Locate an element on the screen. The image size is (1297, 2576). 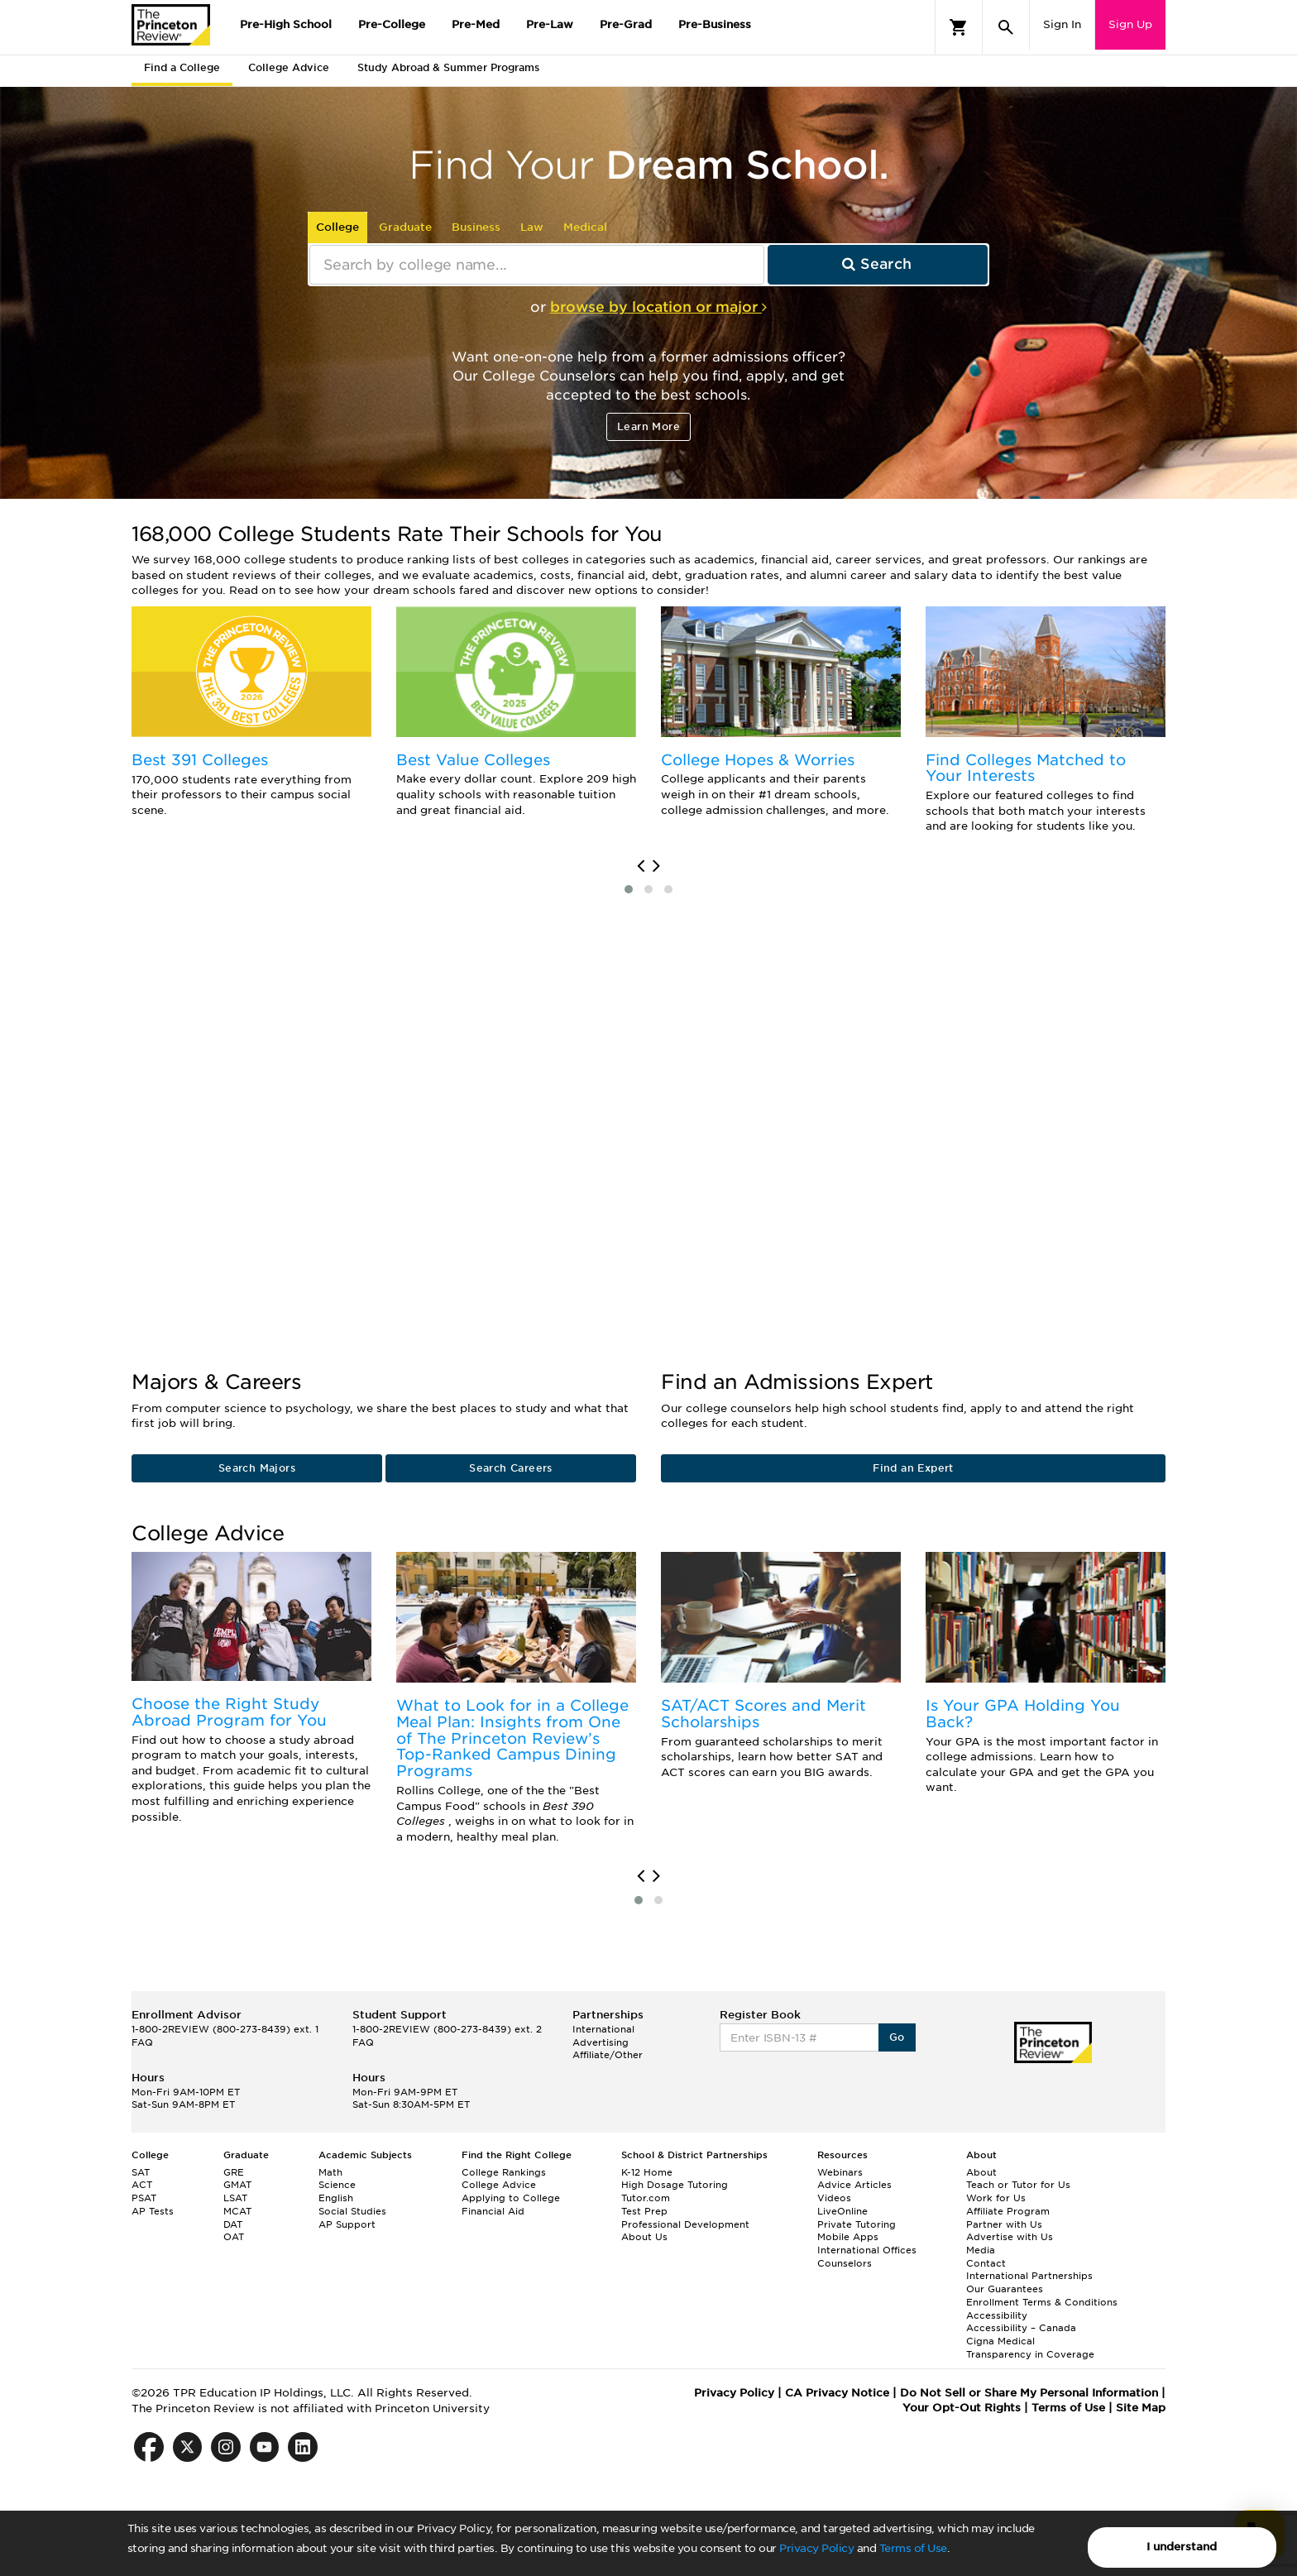
Find Colleges Matched to Your Interests is located at coordinates (1026, 768).